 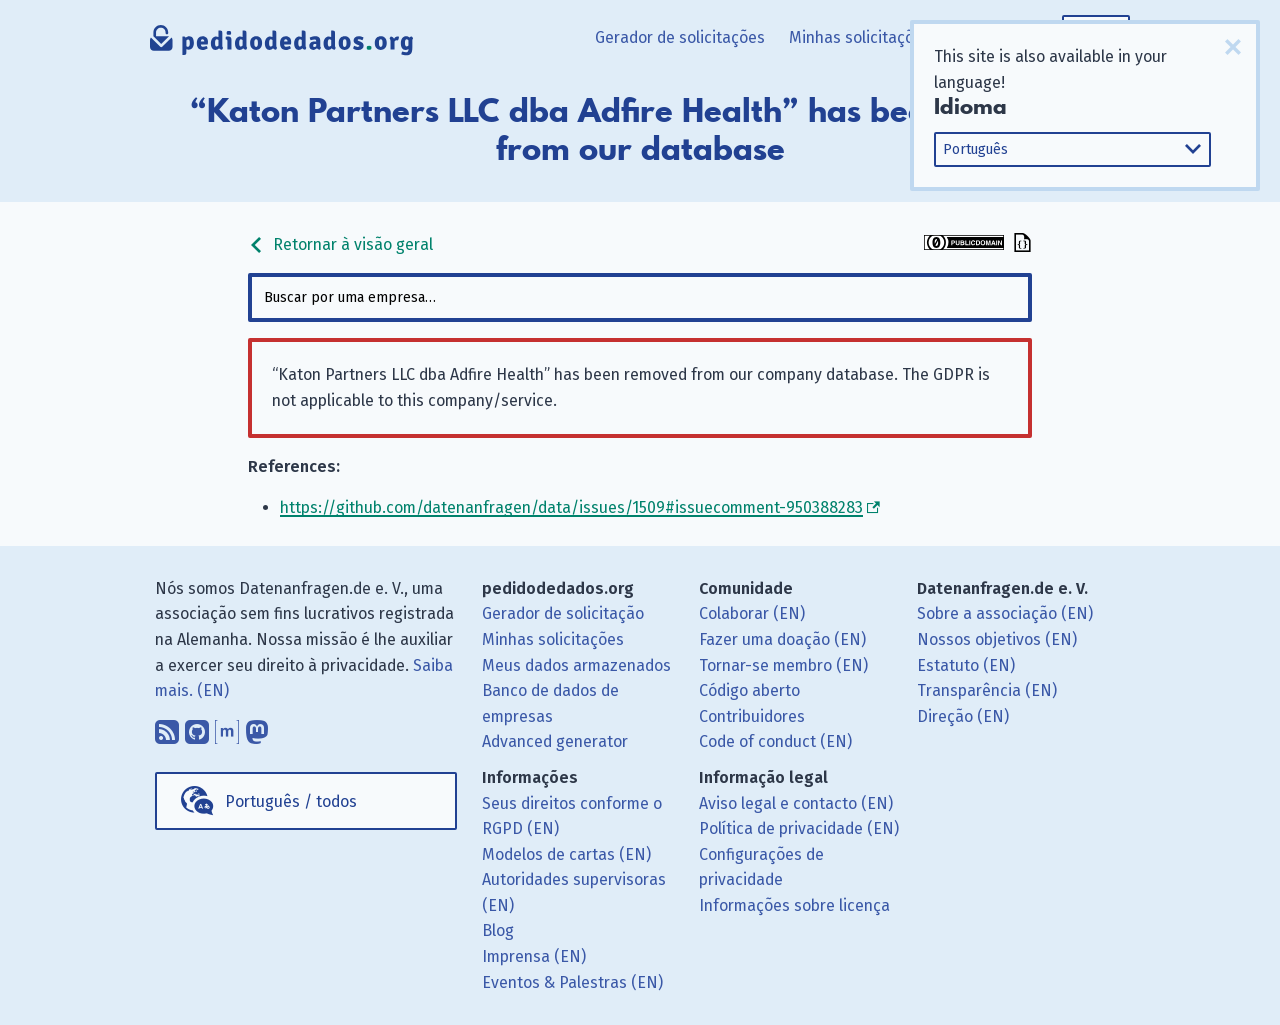 I want to click on Gerador de solicitações, so click(x=680, y=37).